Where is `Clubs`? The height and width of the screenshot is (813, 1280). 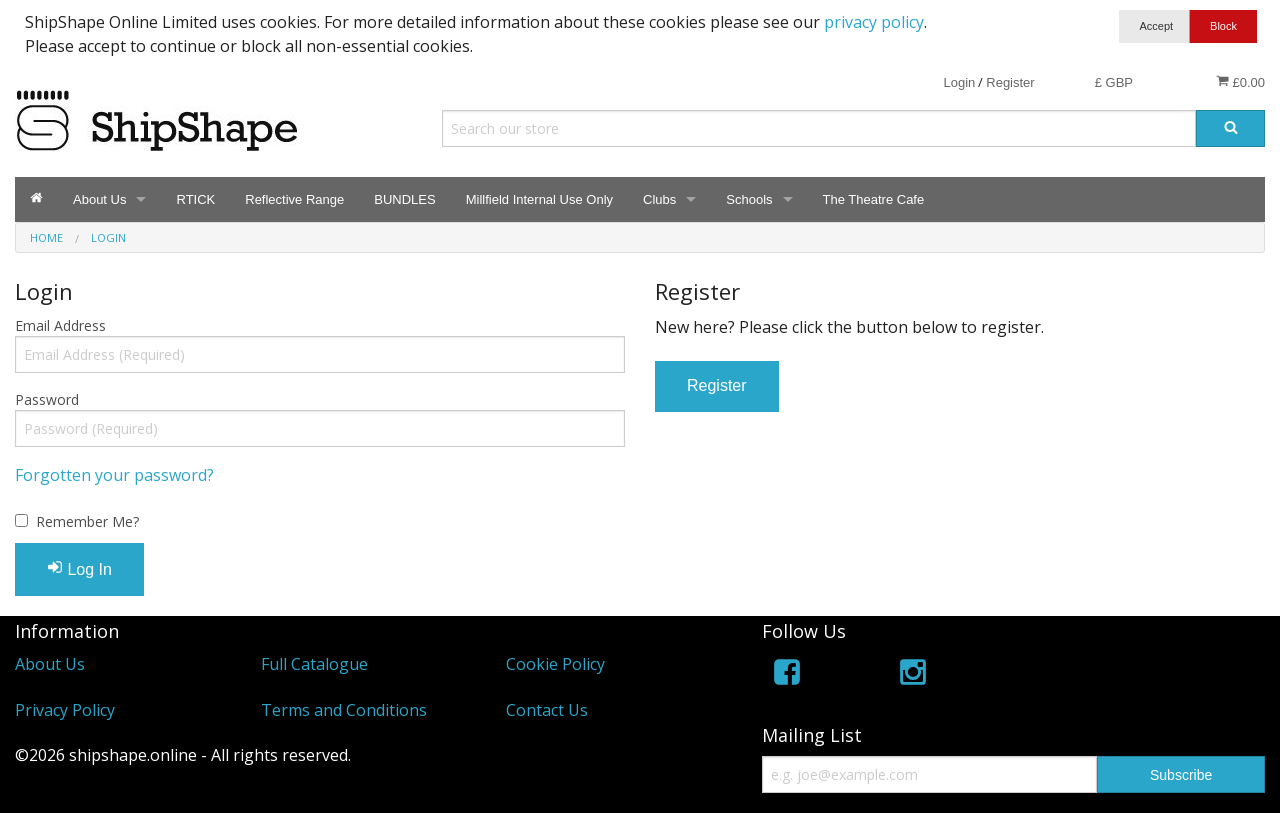
Clubs is located at coordinates (659, 199).